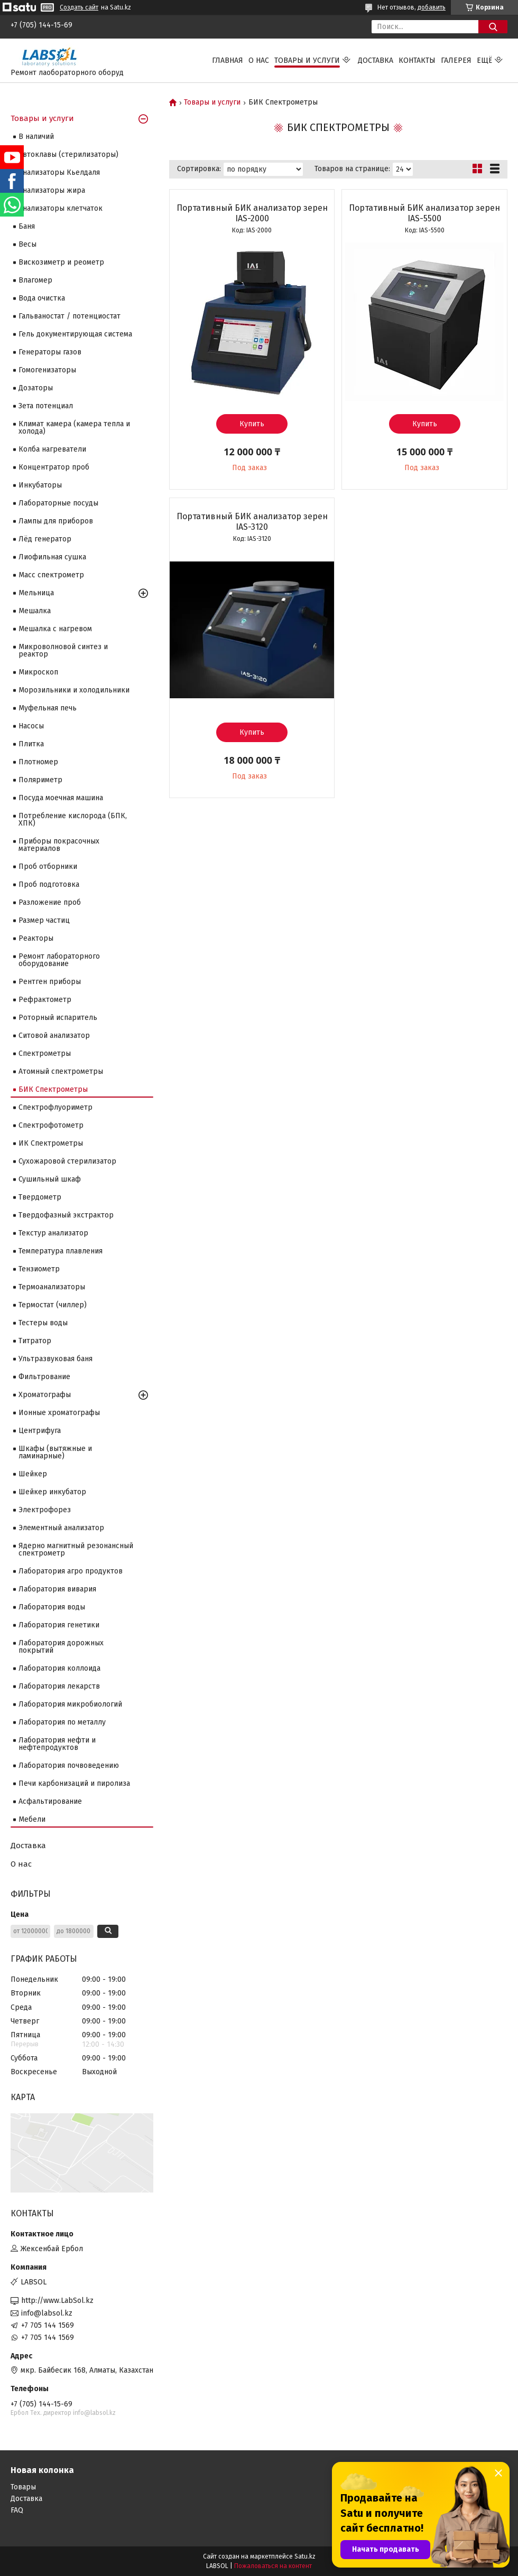 This screenshot has height=2576, width=518. I want to click on В наличий, so click(36, 136).